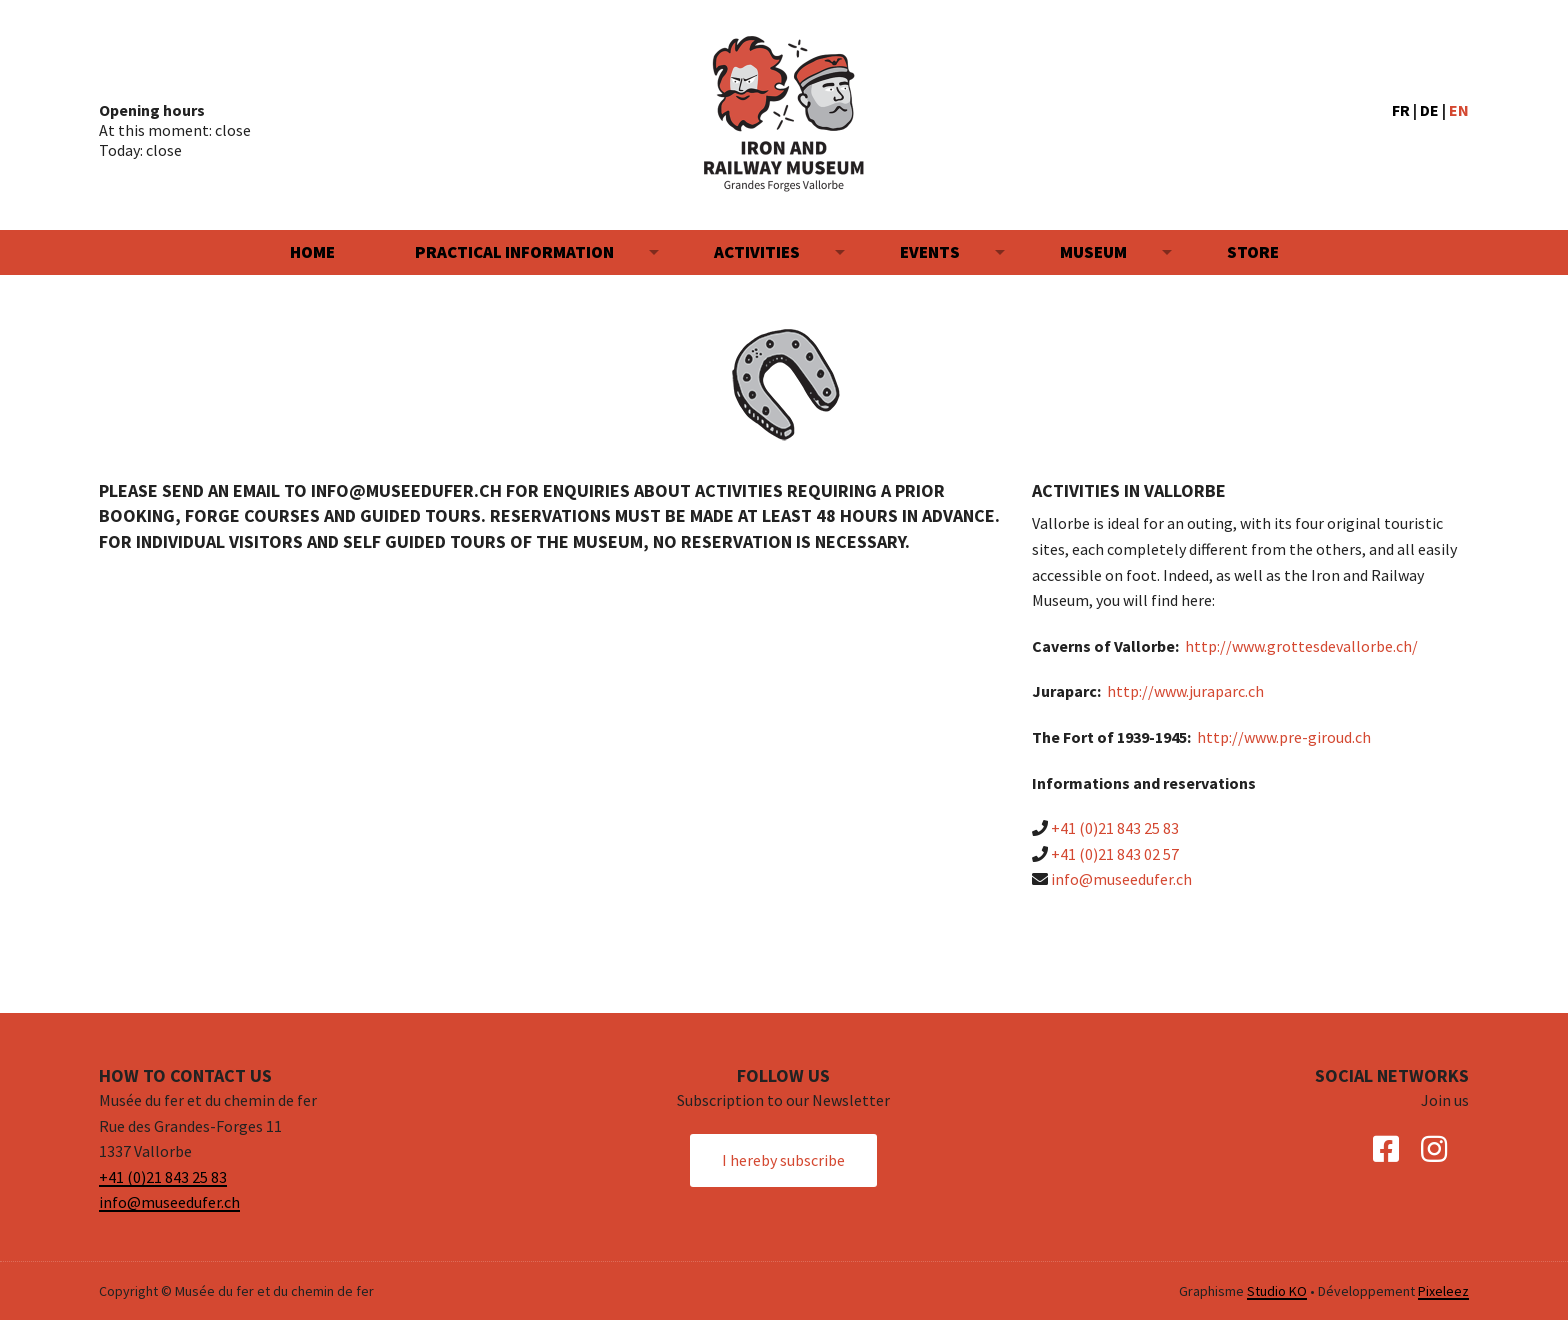 This screenshot has height=1320, width=1568. Describe the element at coordinates (1284, 737) in the screenshot. I see `http://www.pre-giroud.ch` at that location.